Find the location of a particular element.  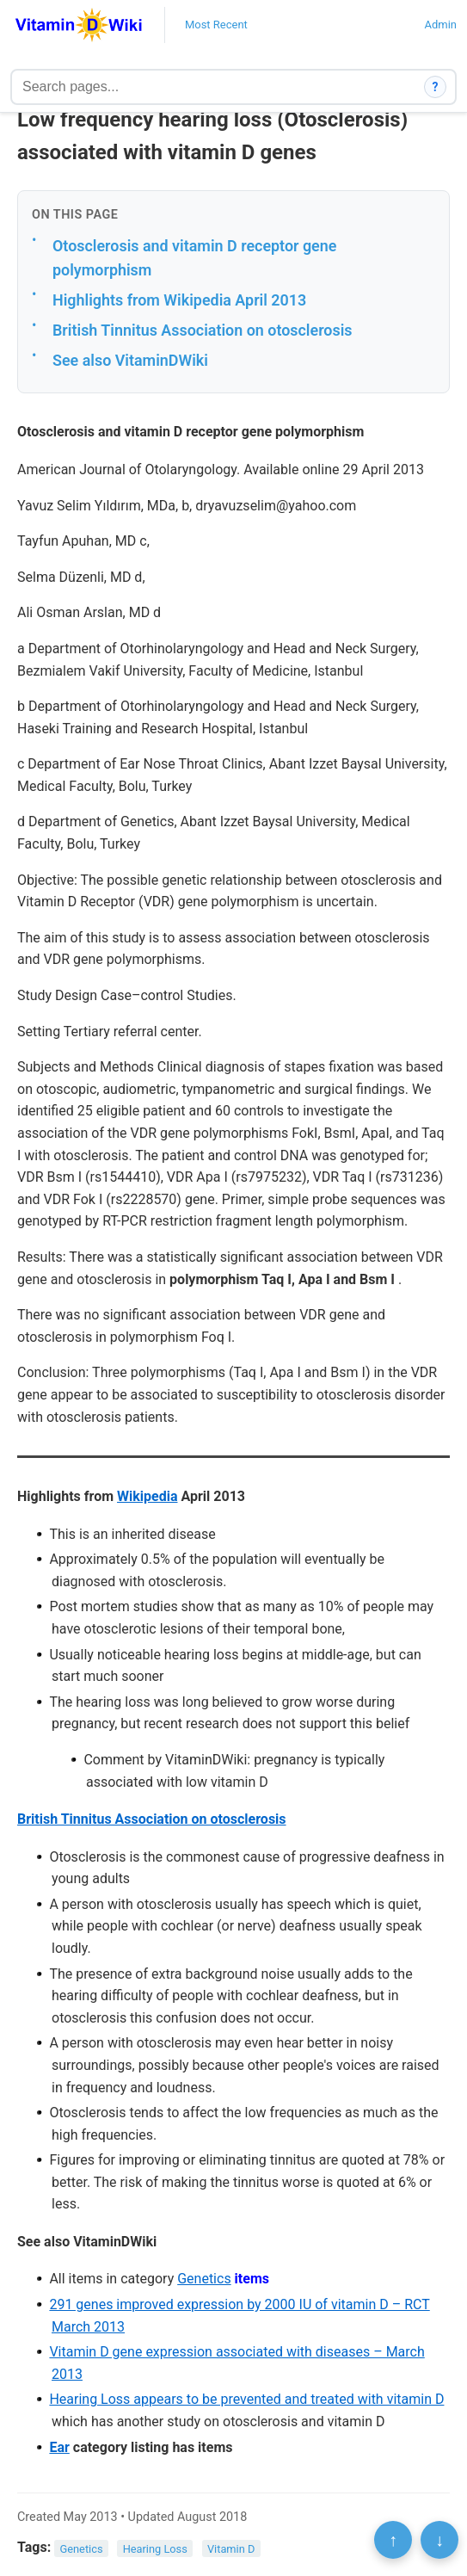

Highlights from Wikipedia April 2013 is located at coordinates (179, 300).